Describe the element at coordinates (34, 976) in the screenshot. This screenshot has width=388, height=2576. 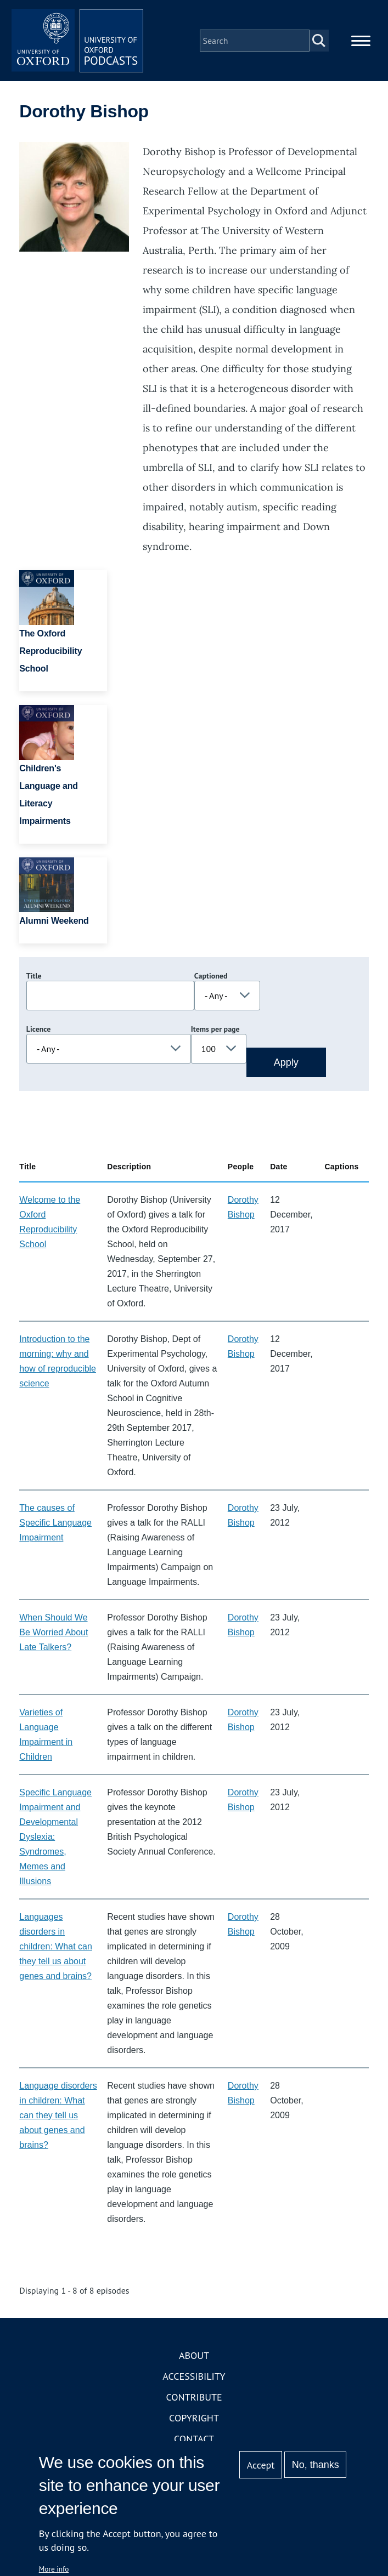
I see `Title` at that location.